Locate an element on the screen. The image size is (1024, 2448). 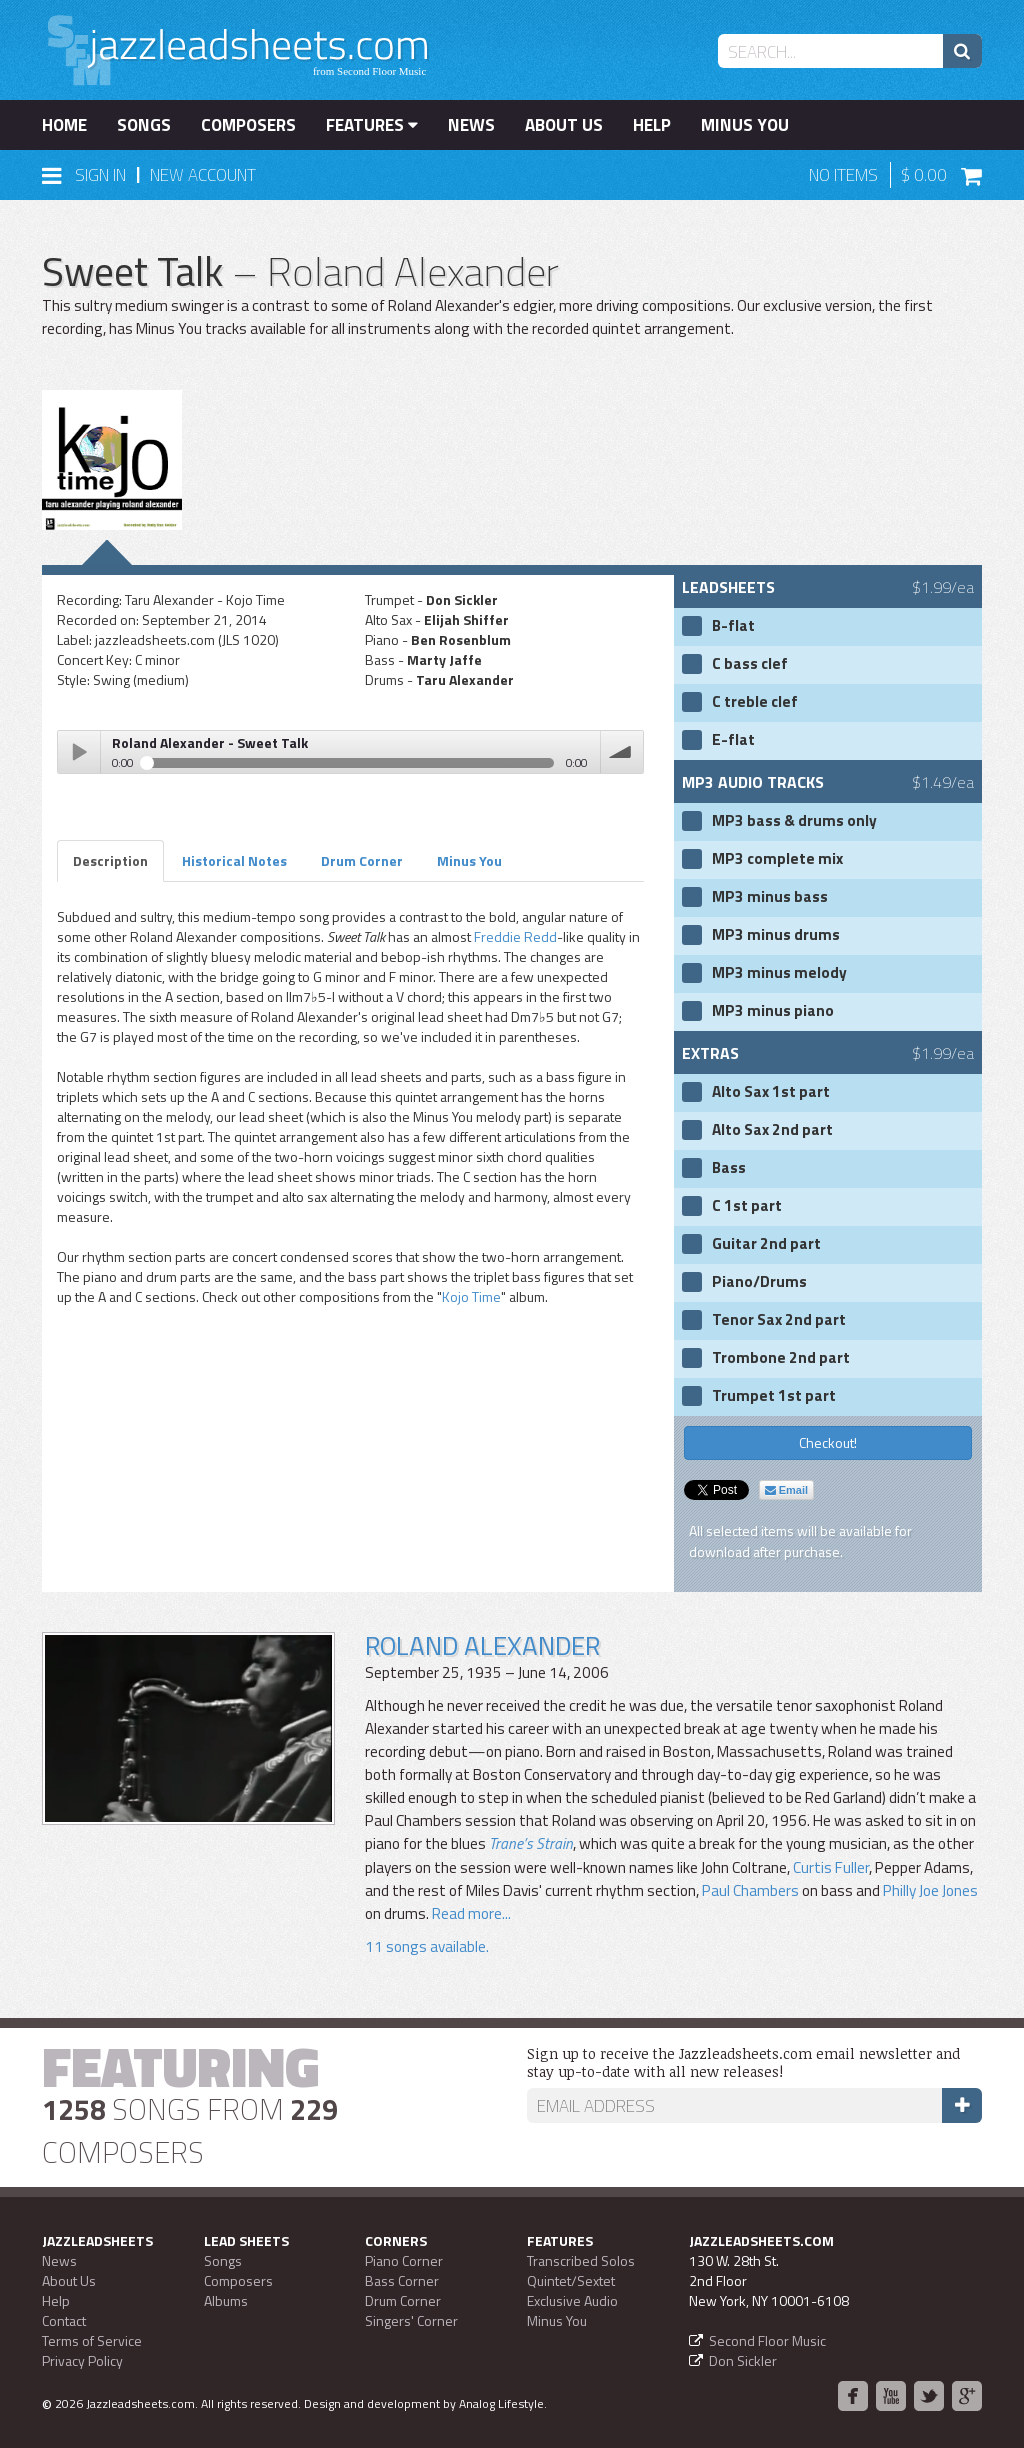
Minus You [tab] is located at coordinates (469, 860).